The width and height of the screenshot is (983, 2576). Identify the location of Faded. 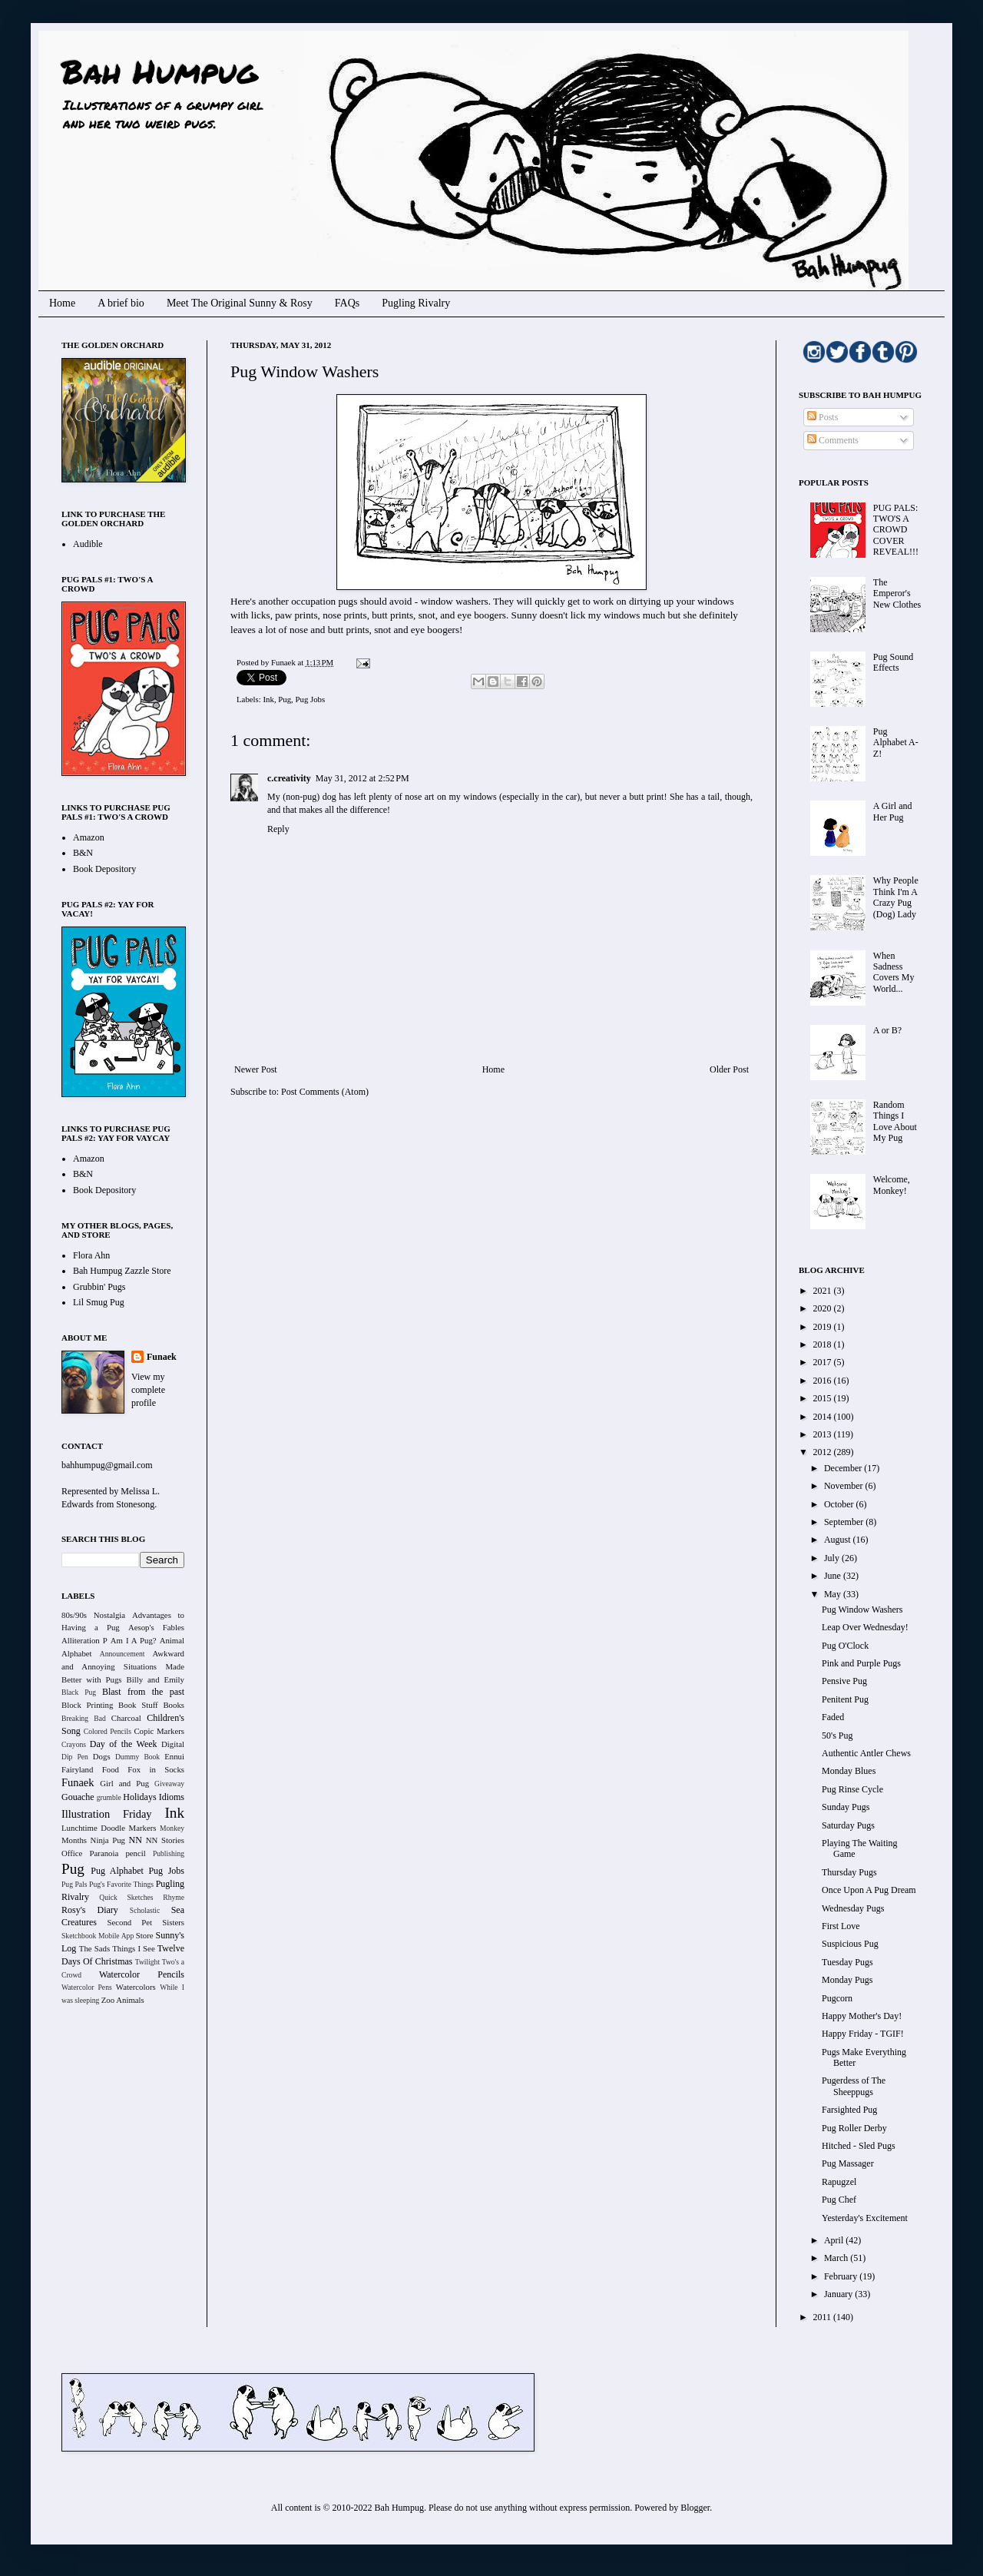
(833, 1717).